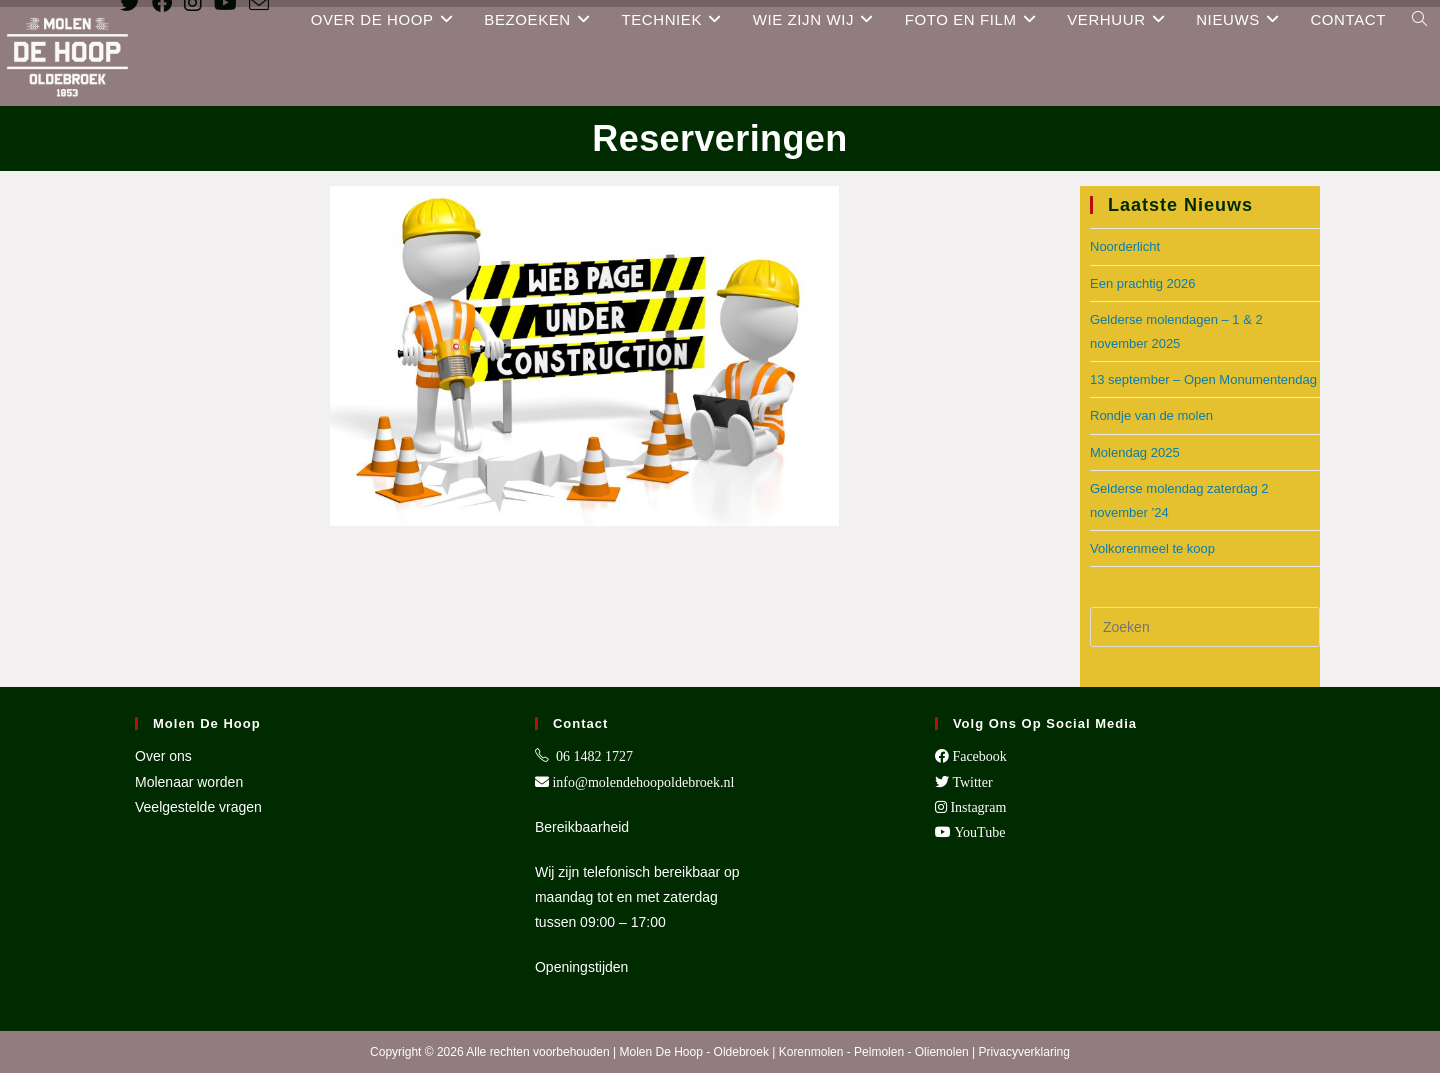 The height and width of the screenshot is (1073, 1440). What do you see at coordinates (582, 827) in the screenshot?
I see `Bereikbaarheid` at bounding box center [582, 827].